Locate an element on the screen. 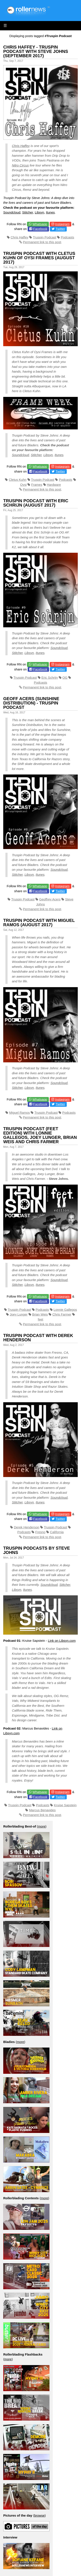  Itunes is located at coordinates (50, 212).